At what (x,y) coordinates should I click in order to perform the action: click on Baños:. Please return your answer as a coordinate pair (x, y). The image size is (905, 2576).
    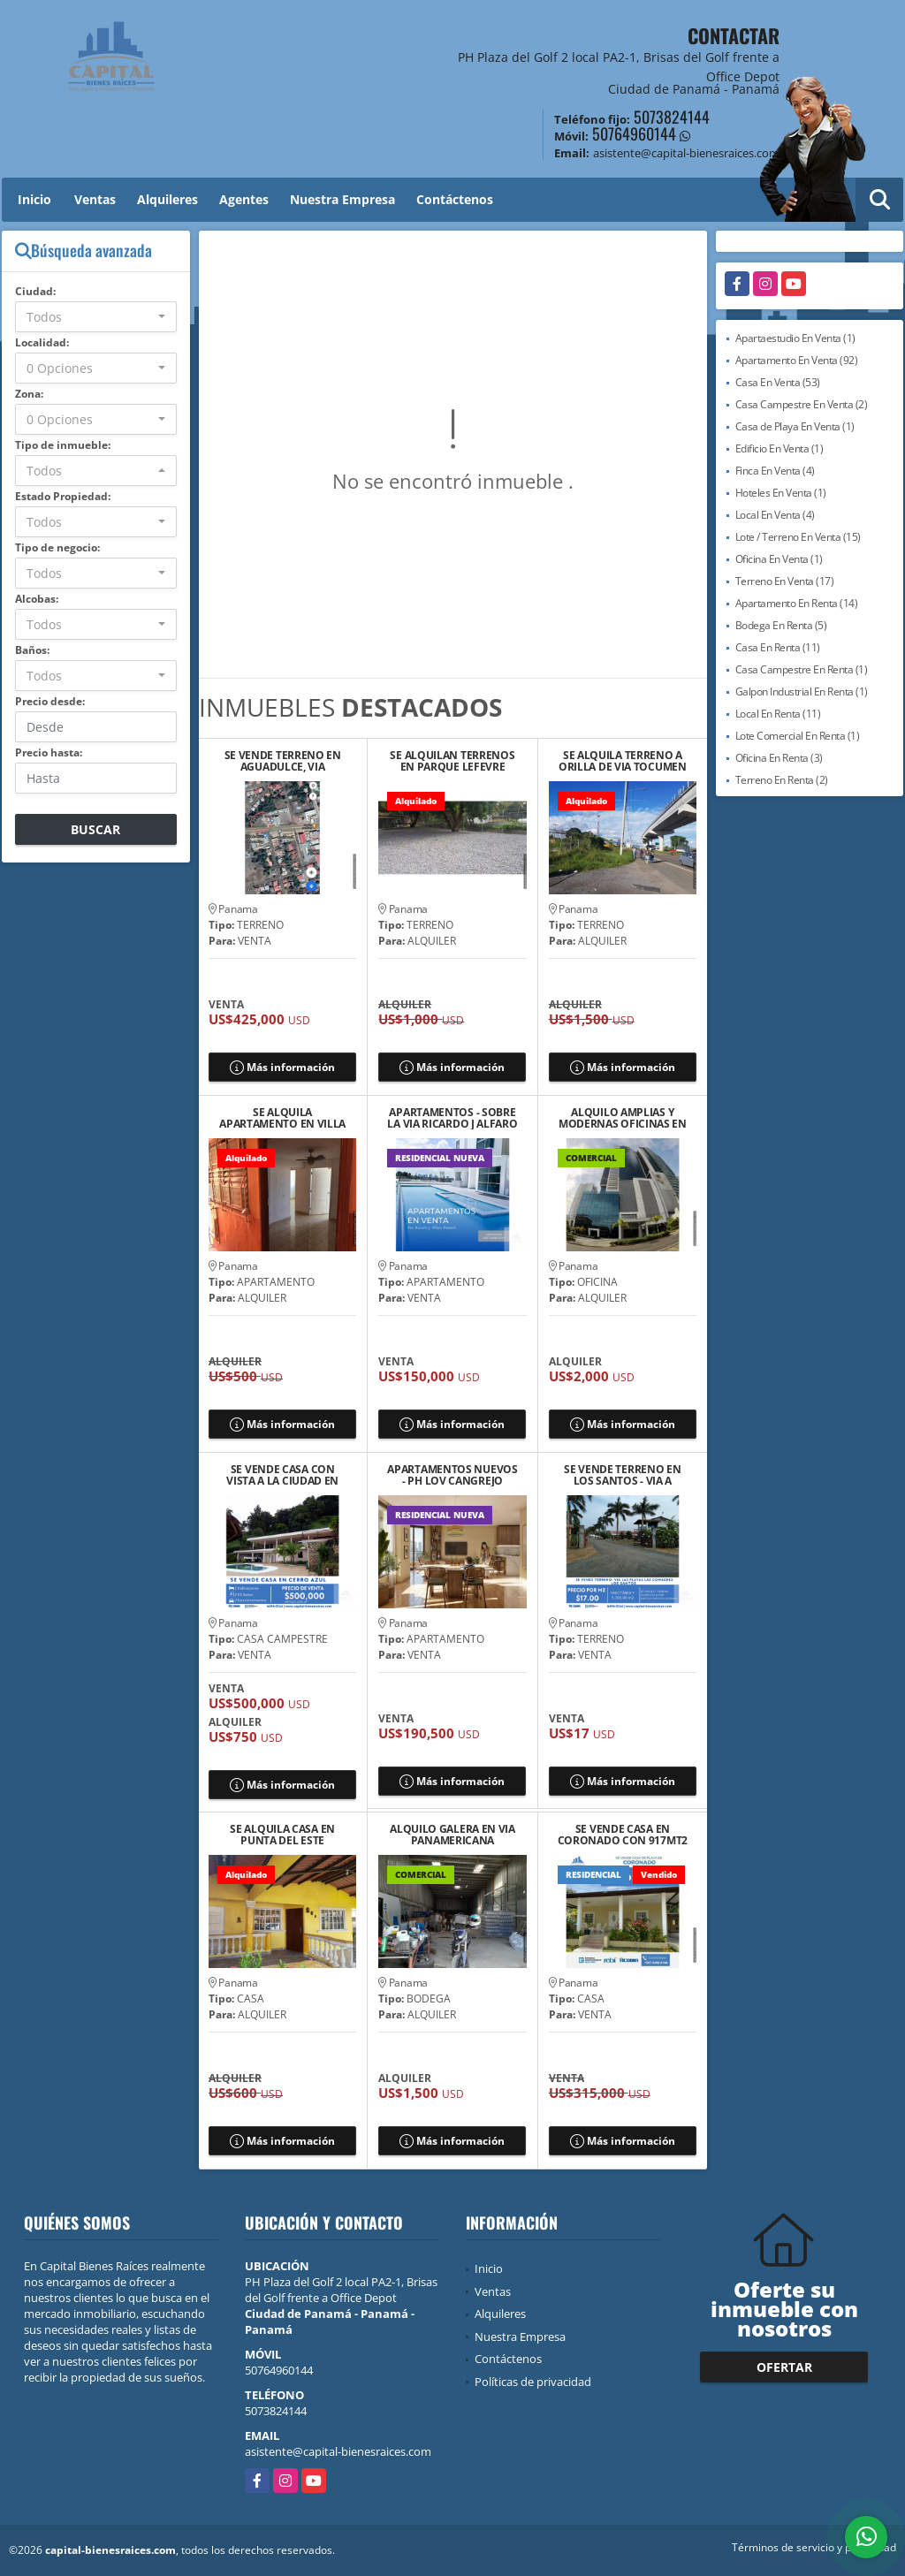
    Looking at the image, I should click on (32, 649).